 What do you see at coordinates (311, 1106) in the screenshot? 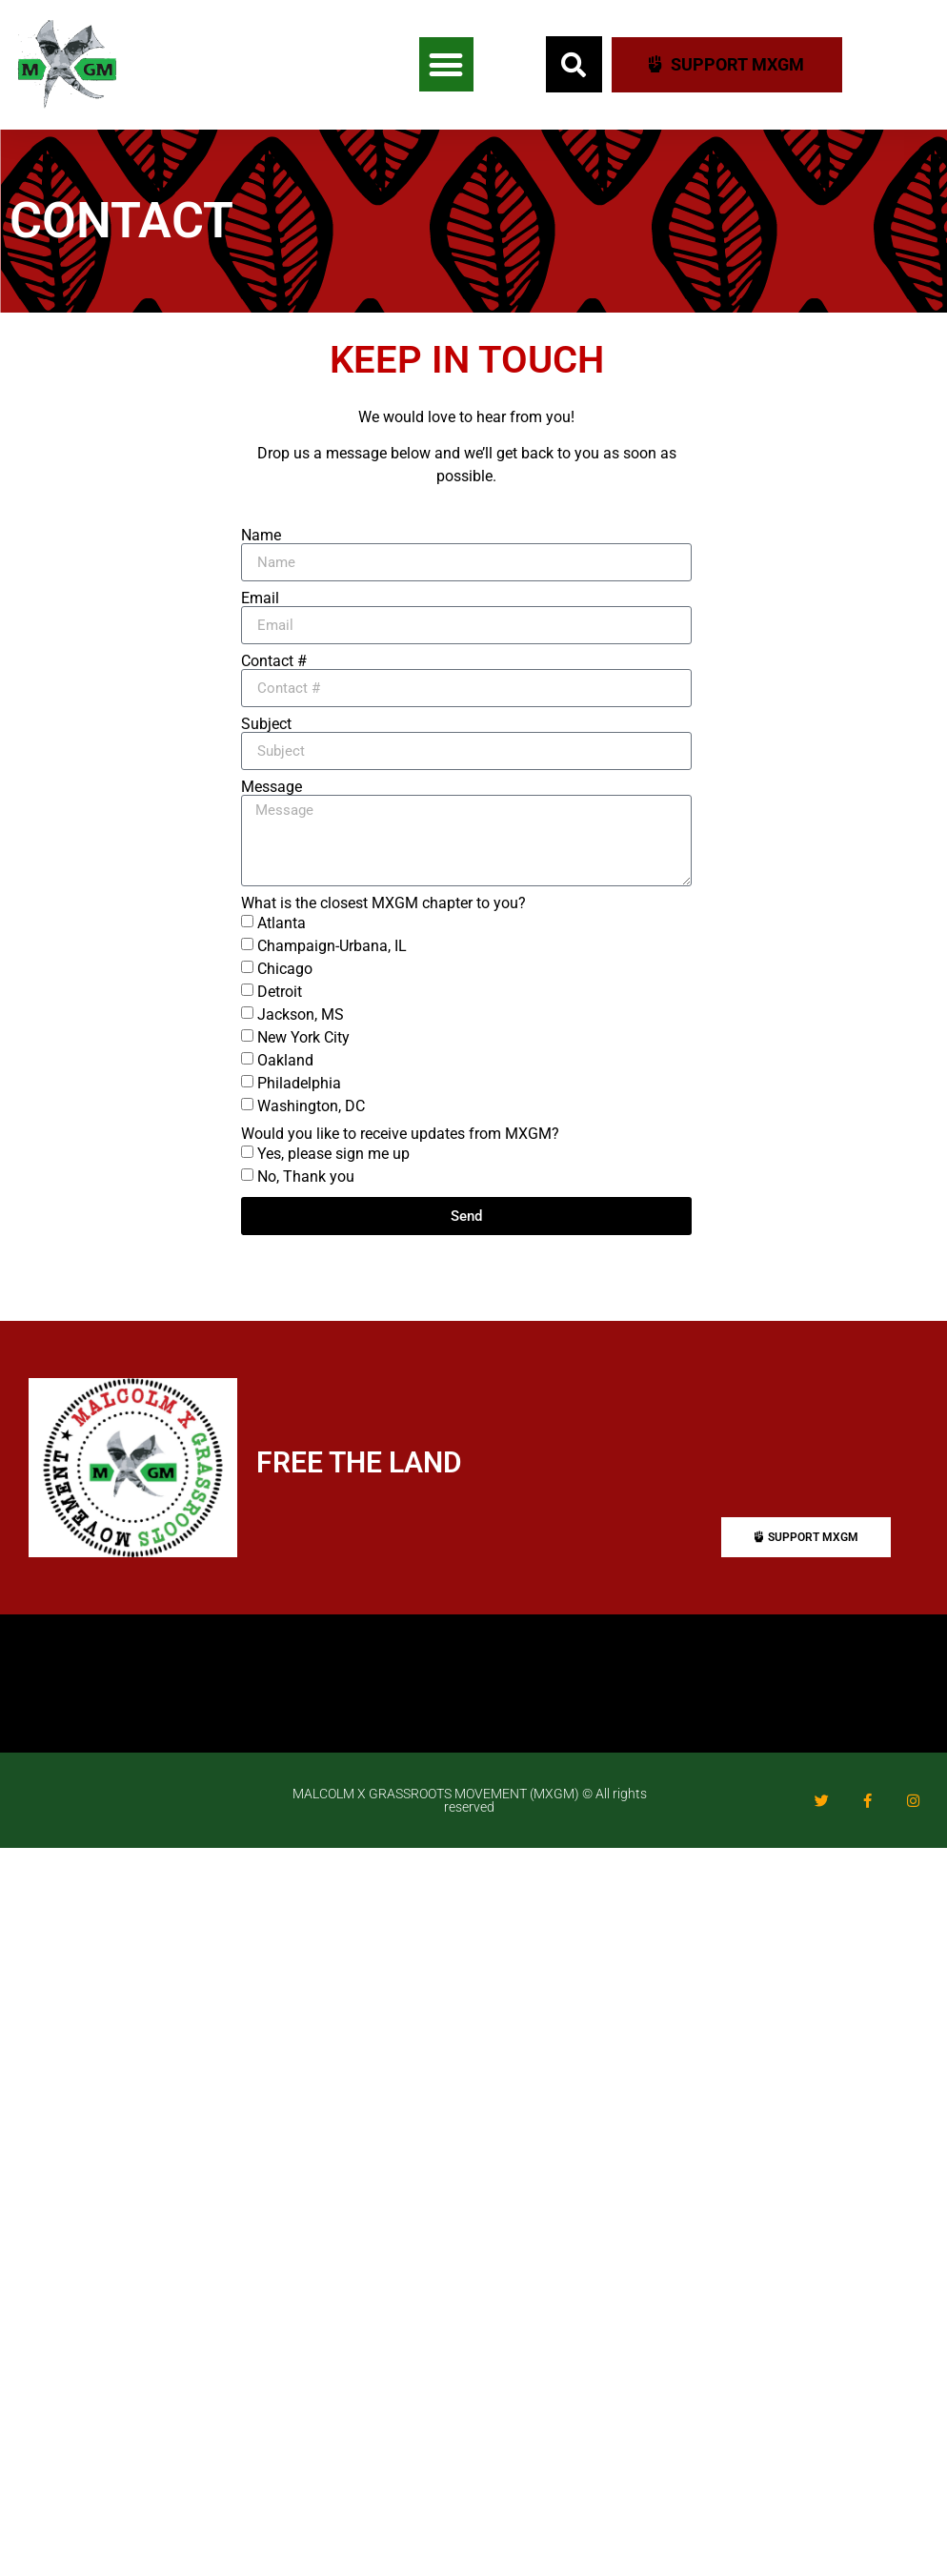
I see `Washington, DC` at bounding box center [311, 1106].